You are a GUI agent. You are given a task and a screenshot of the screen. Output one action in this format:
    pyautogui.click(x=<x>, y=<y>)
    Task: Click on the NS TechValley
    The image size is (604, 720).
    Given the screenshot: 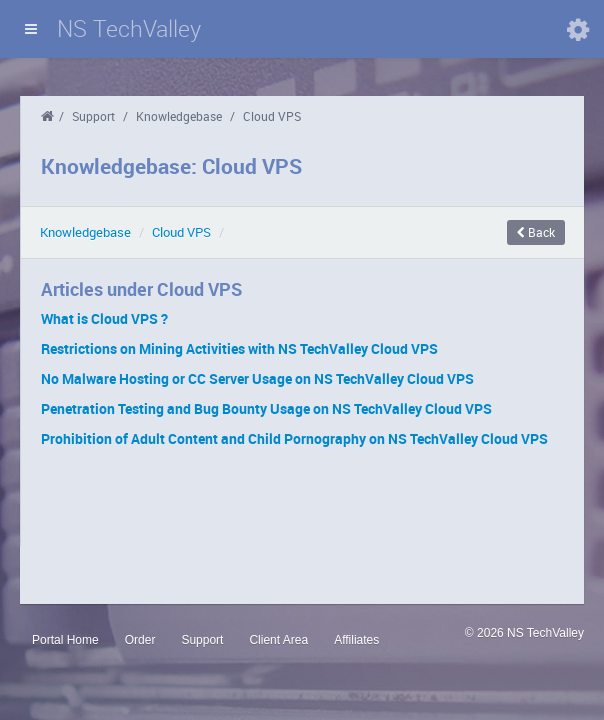 What is the action you would take?
    pyautogui.click(x=129, y=28)
    